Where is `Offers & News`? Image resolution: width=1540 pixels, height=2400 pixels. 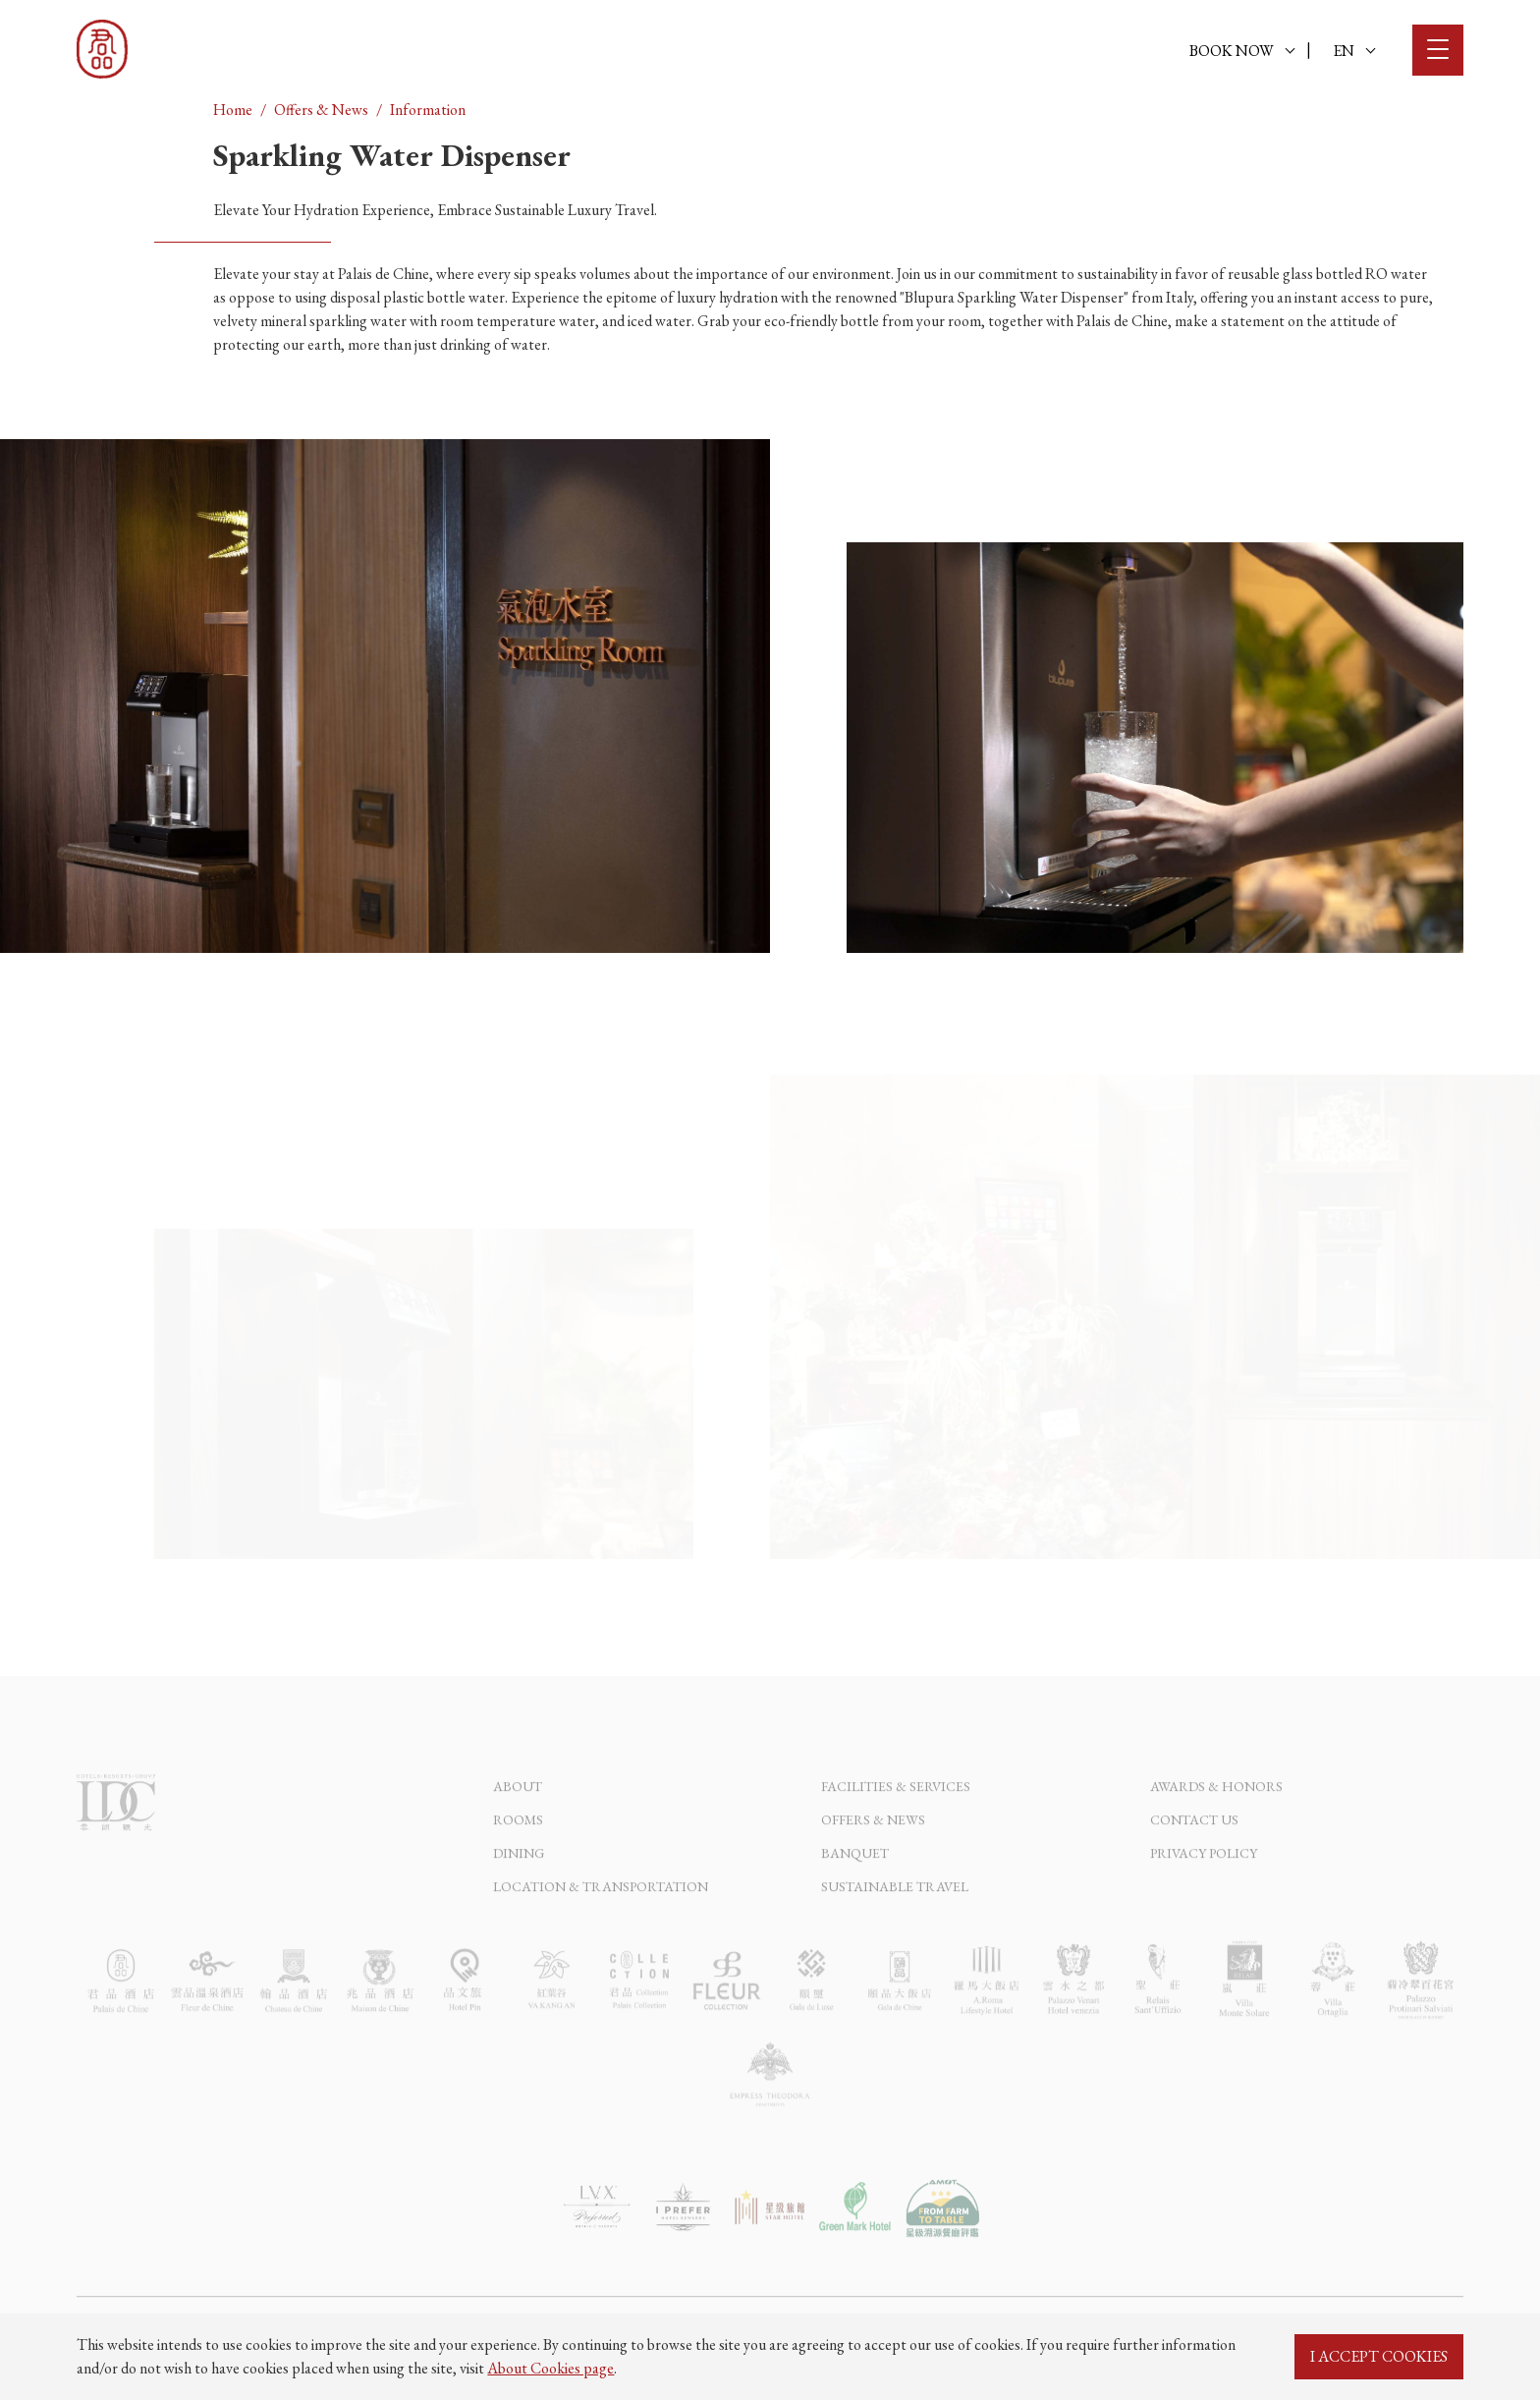 Offers & News is located at coordinates (321, 109).